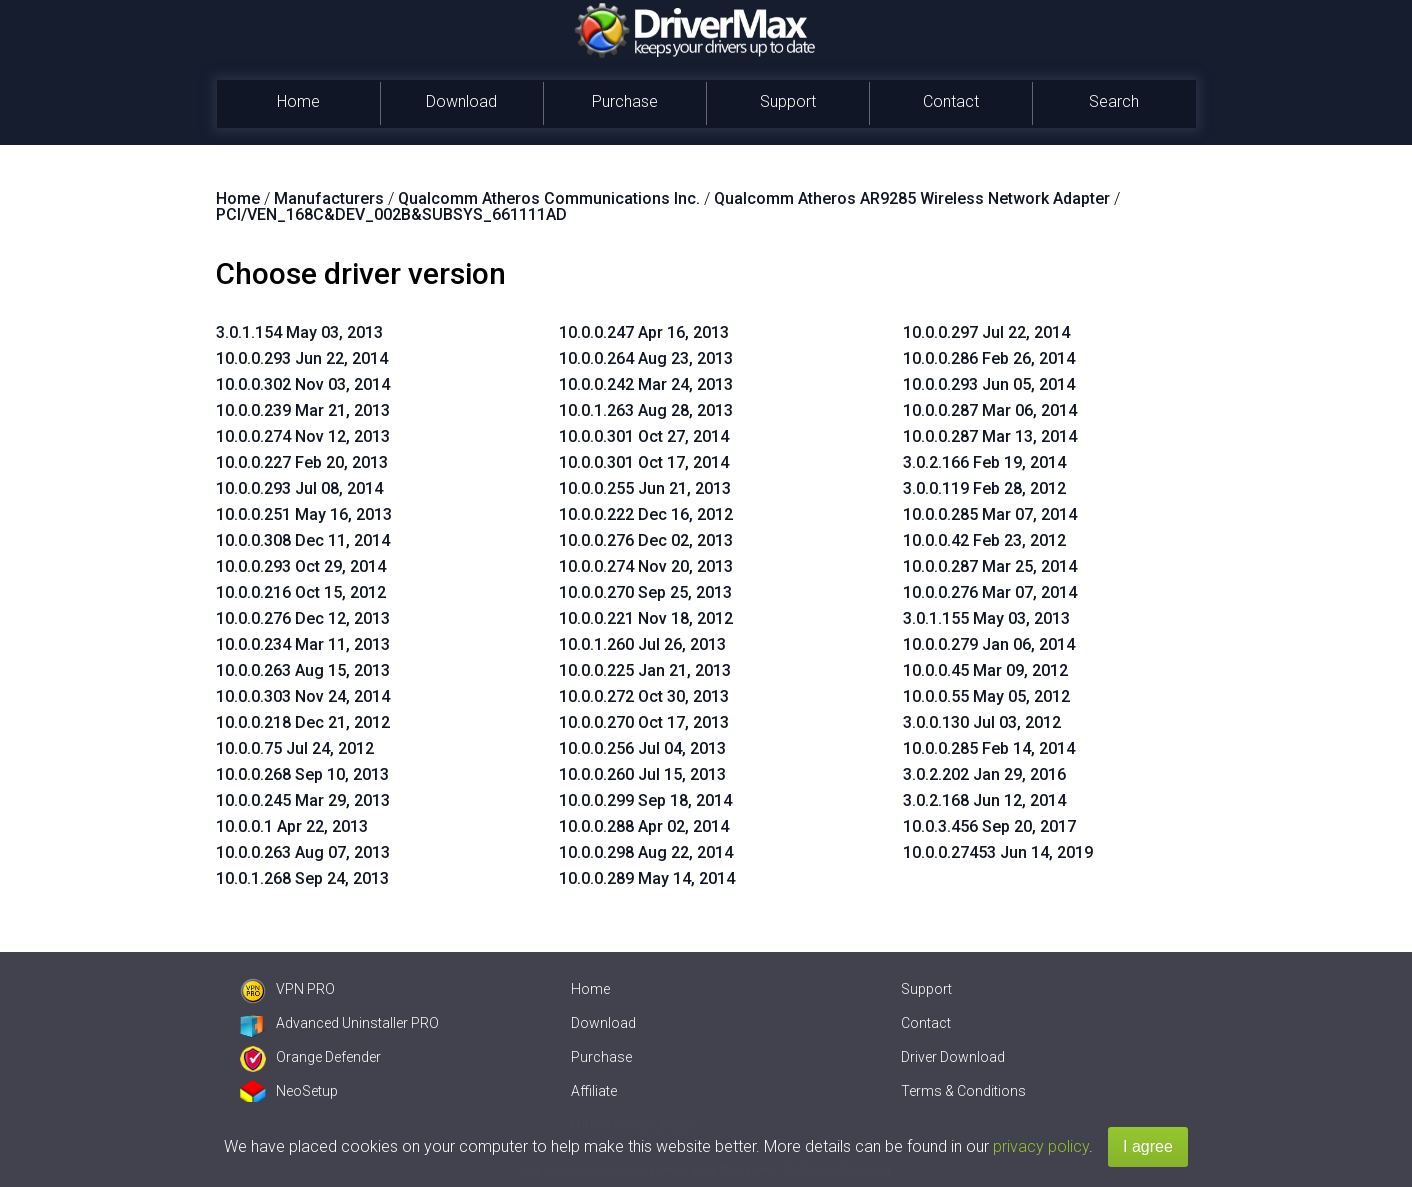 The width and height of the screenshot is (1412, 1187). What do you see at coordinates (986, 696) in the screenshot?
I see `10.0.0.55 May 05, 2012` at bounding box center [986, 696].